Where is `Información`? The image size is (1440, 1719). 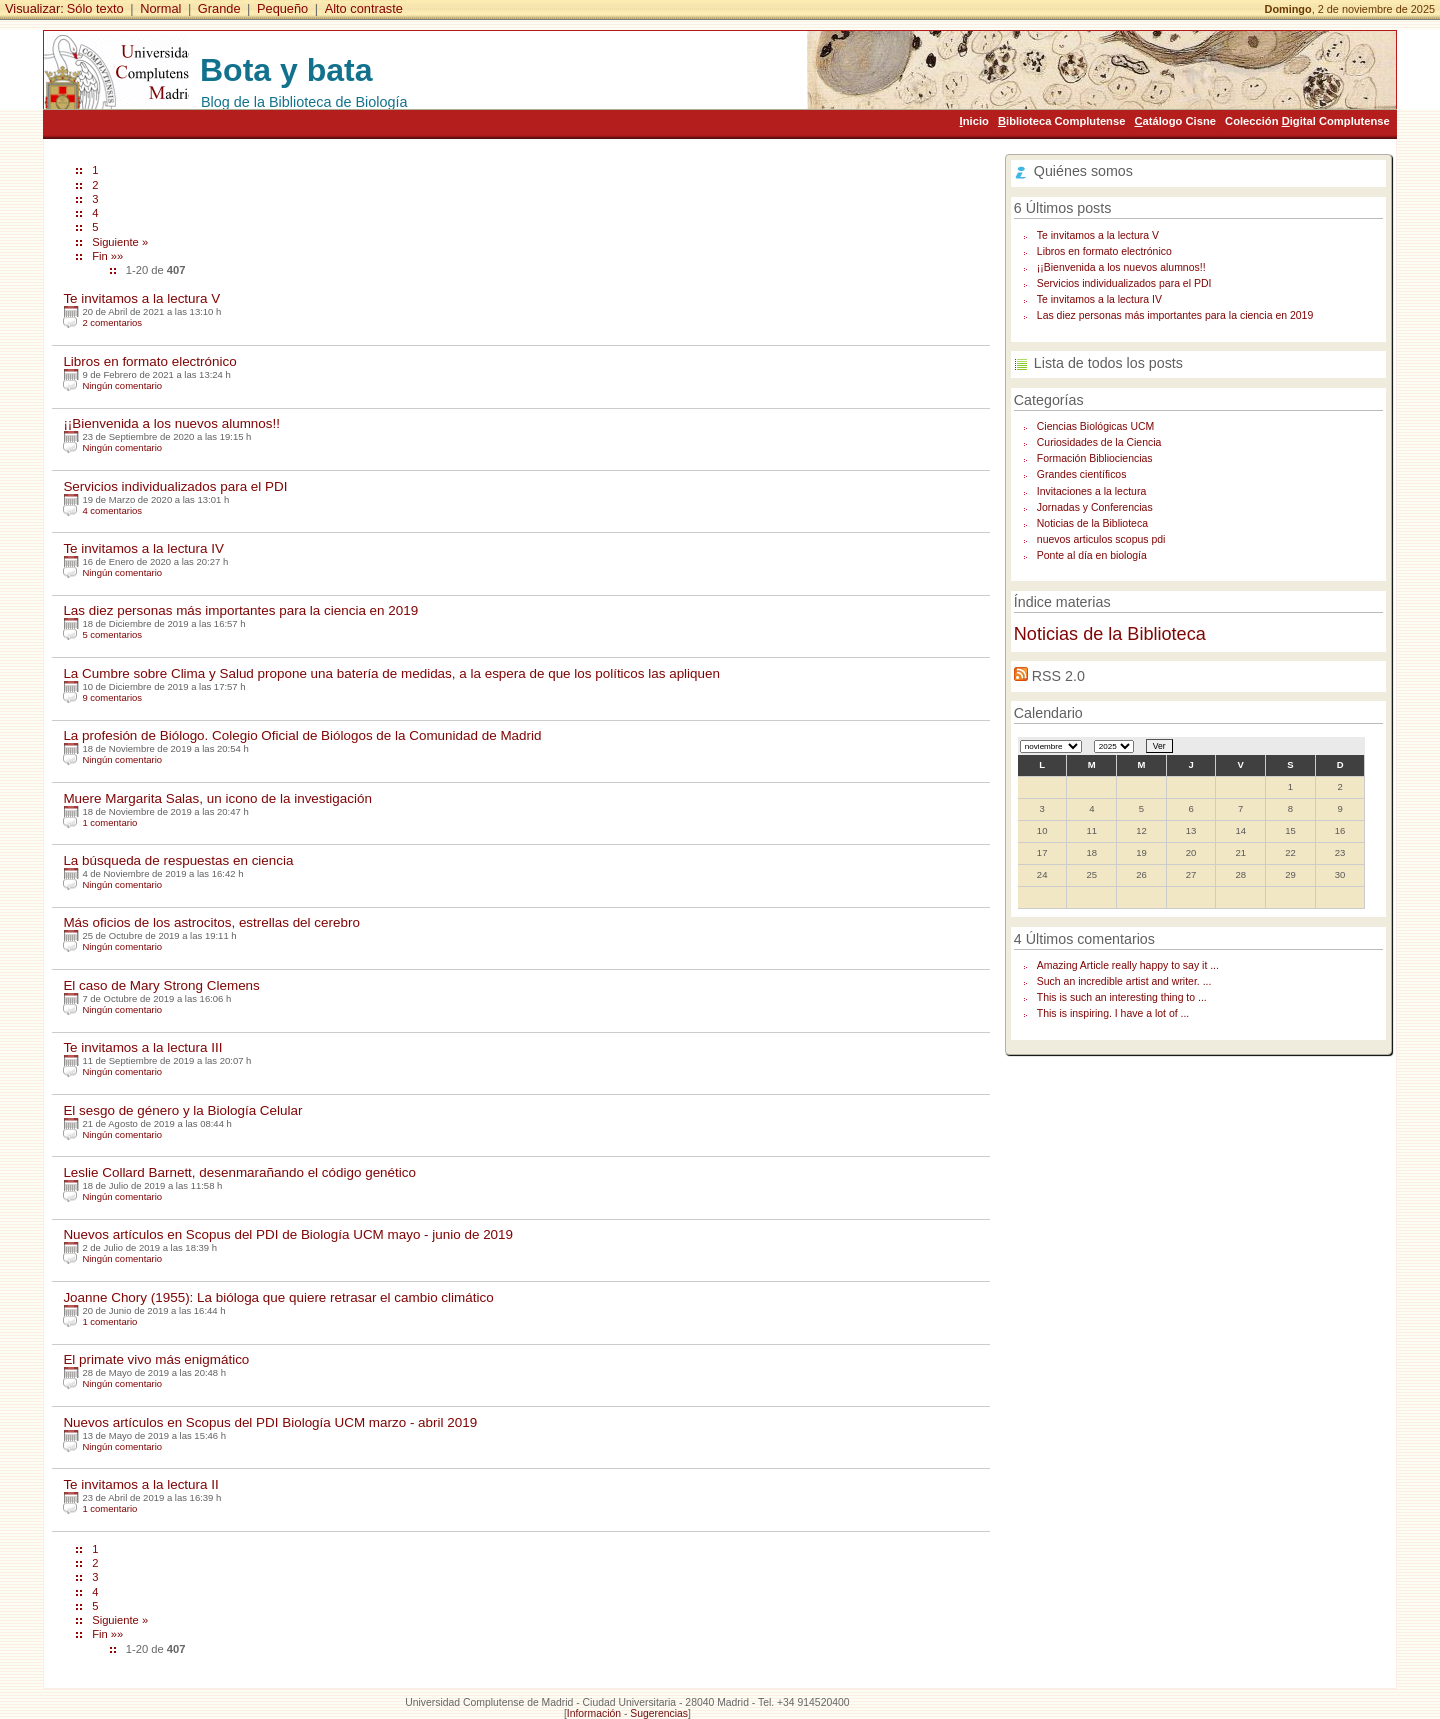
Información is located at coordinates (594, 1713).